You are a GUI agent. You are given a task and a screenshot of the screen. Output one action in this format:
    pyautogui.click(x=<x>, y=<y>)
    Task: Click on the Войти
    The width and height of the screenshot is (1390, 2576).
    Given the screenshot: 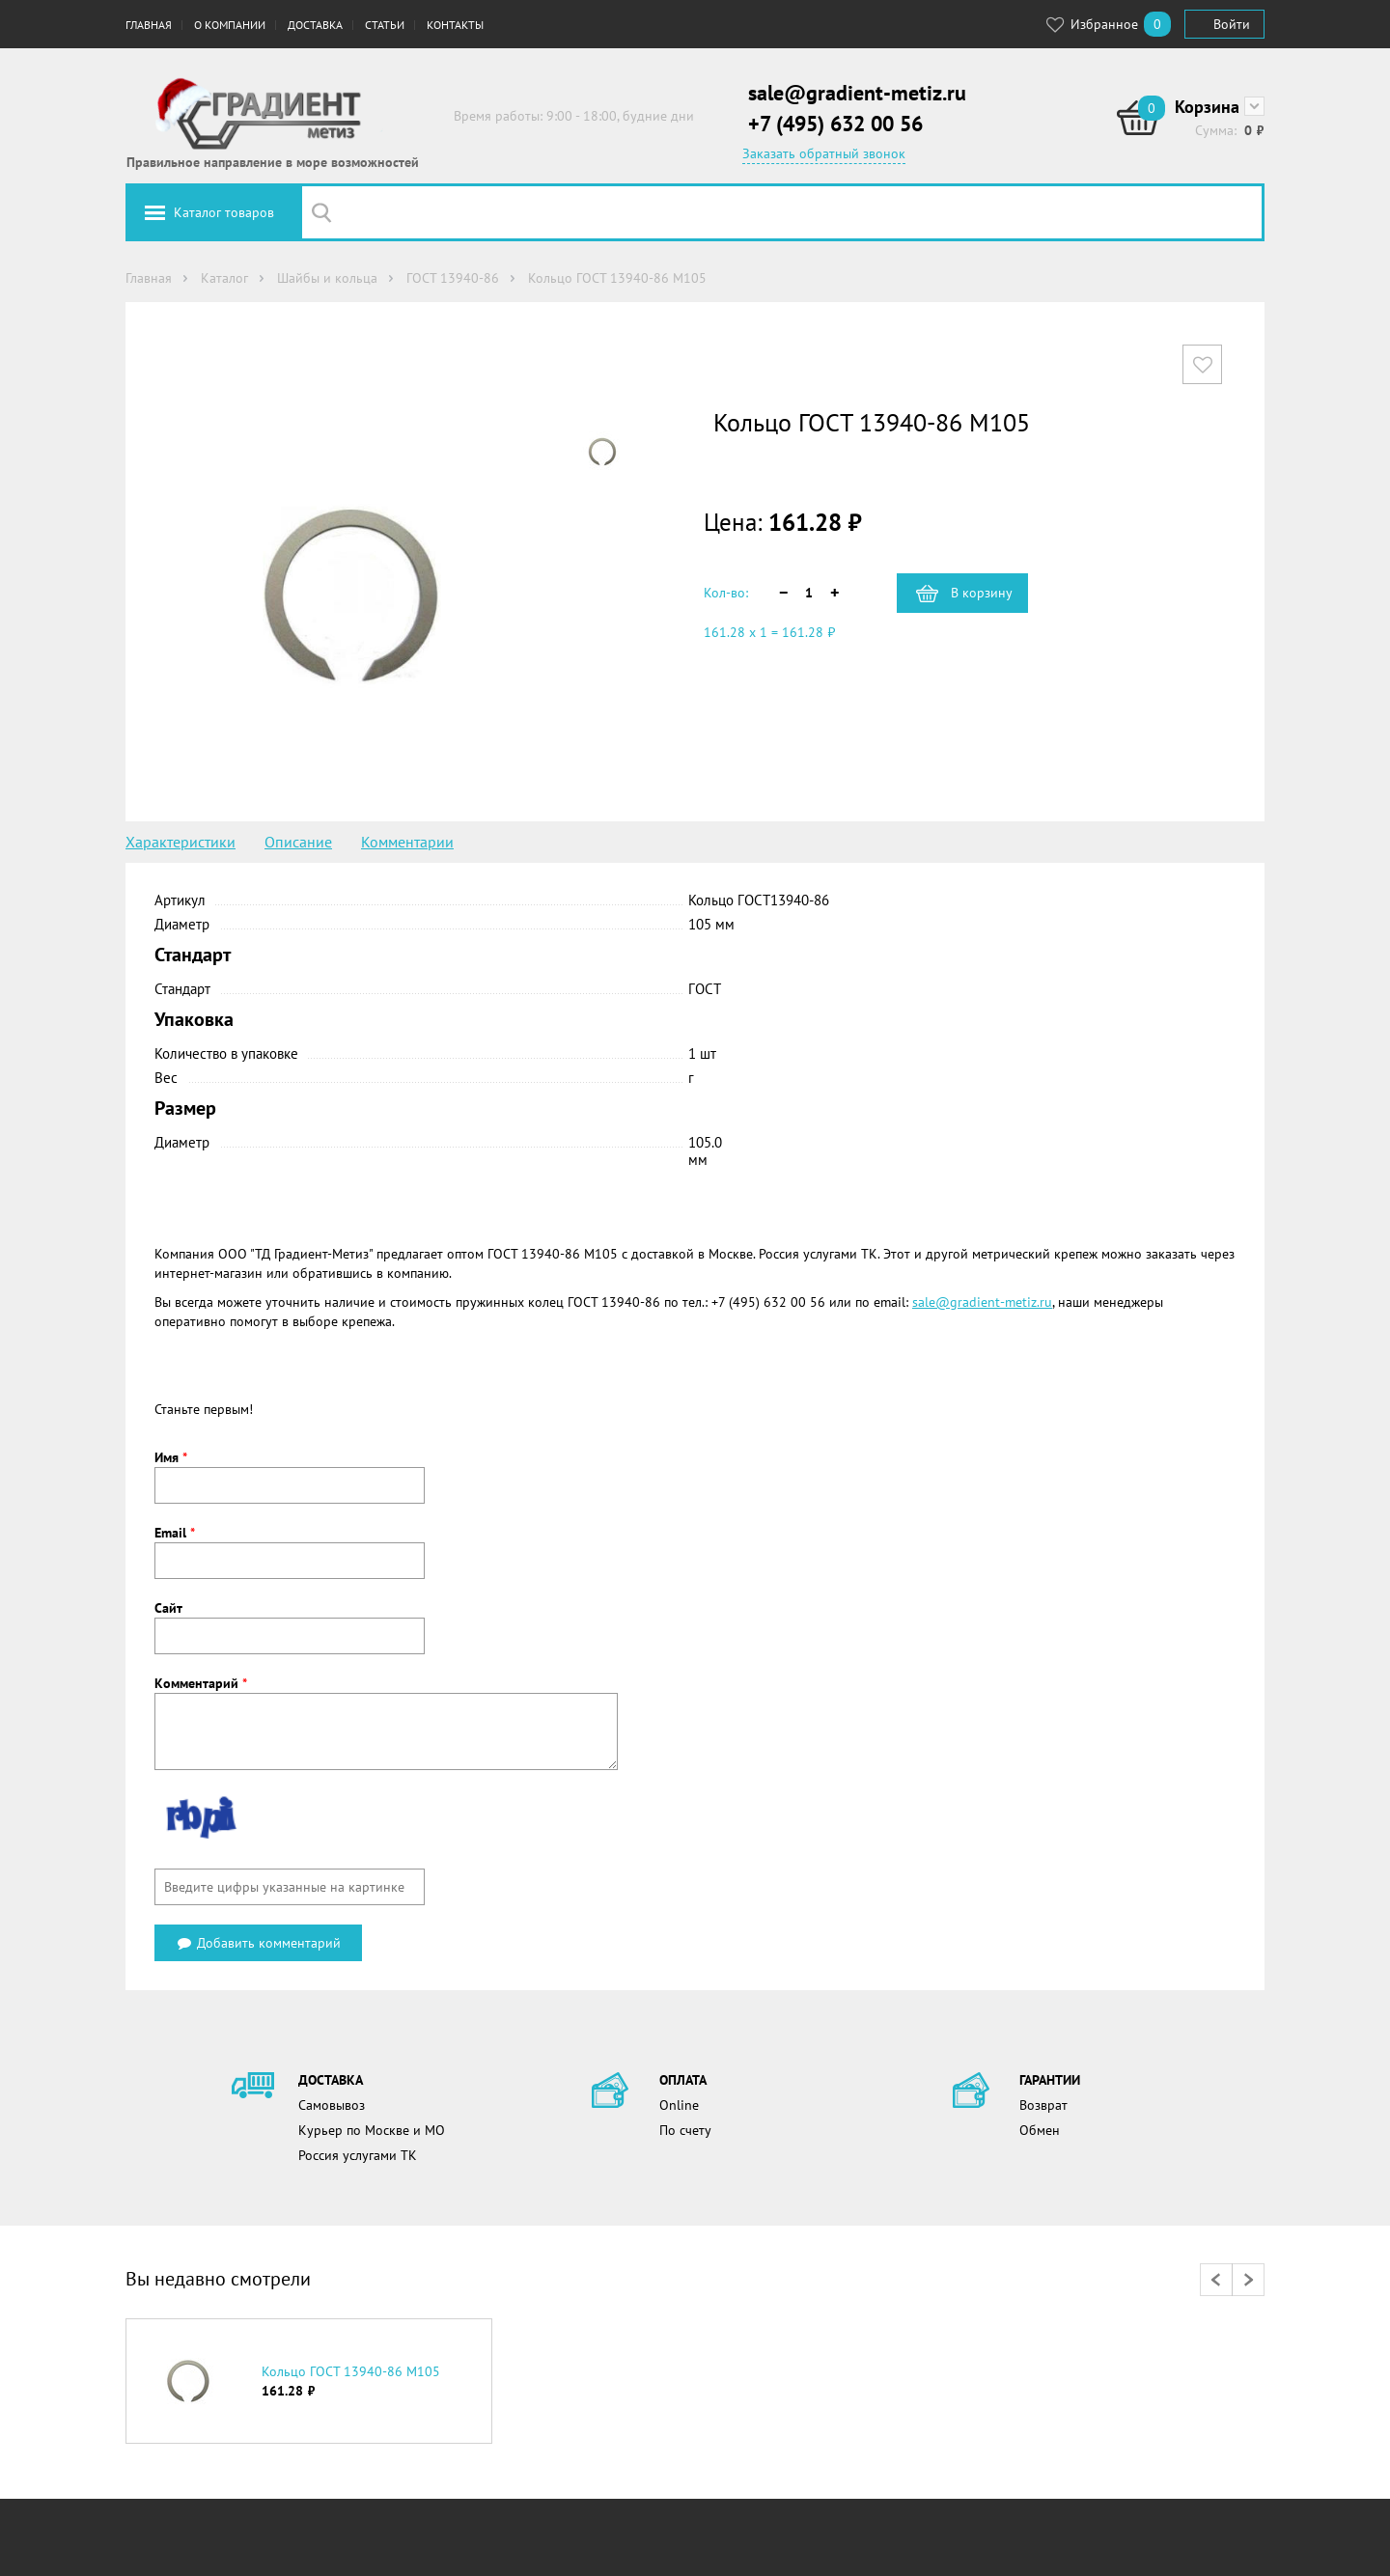 What is the action you would take?
    pyautogui.click(x=1231, y=24)
    